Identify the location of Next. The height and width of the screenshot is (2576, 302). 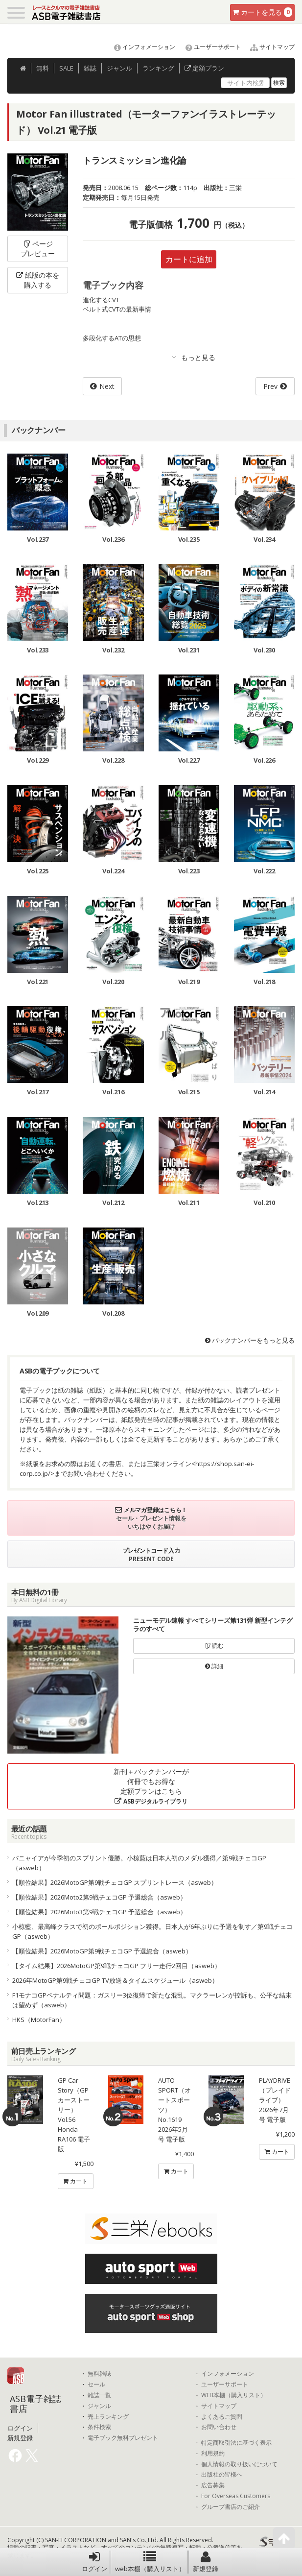
(107, 386).